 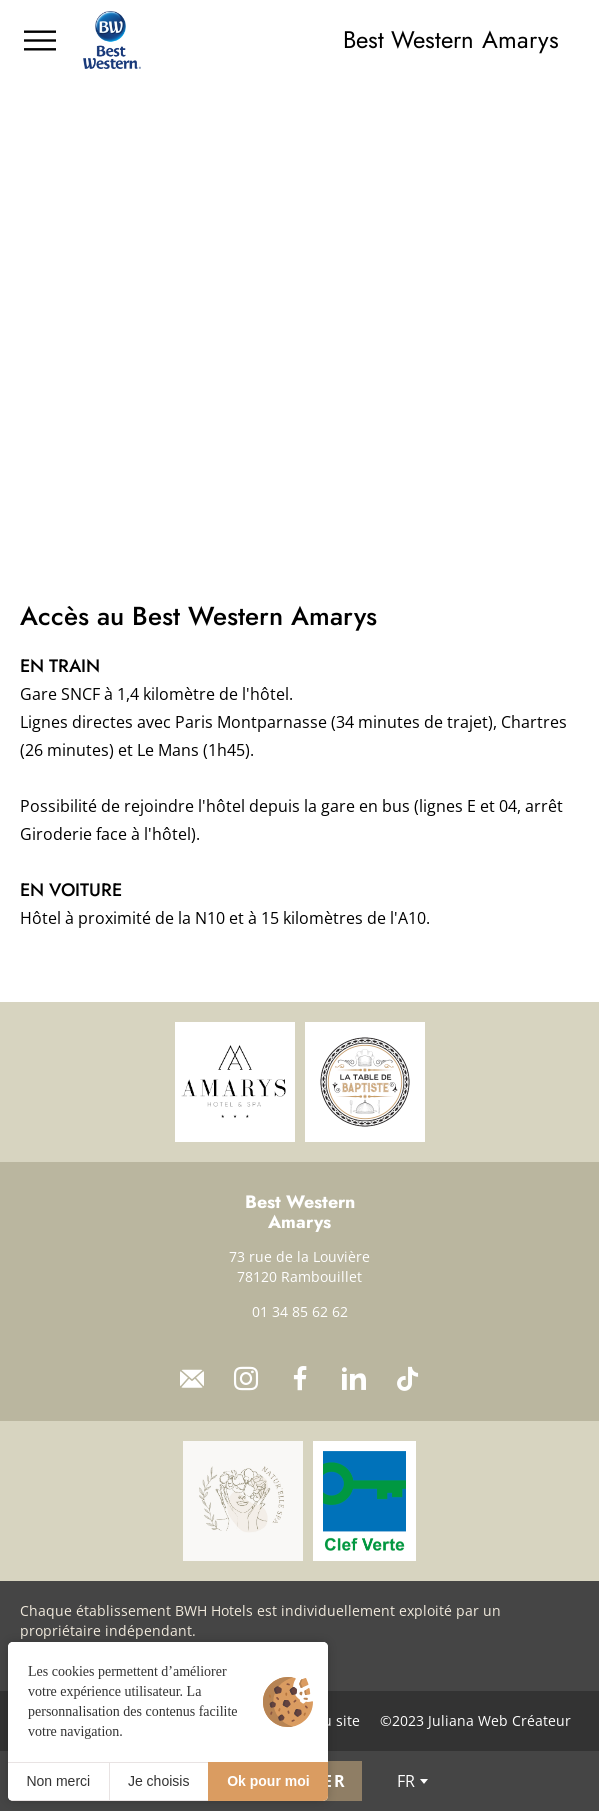 I want to click on [LinkedIn], so click(x=354, y=1379).